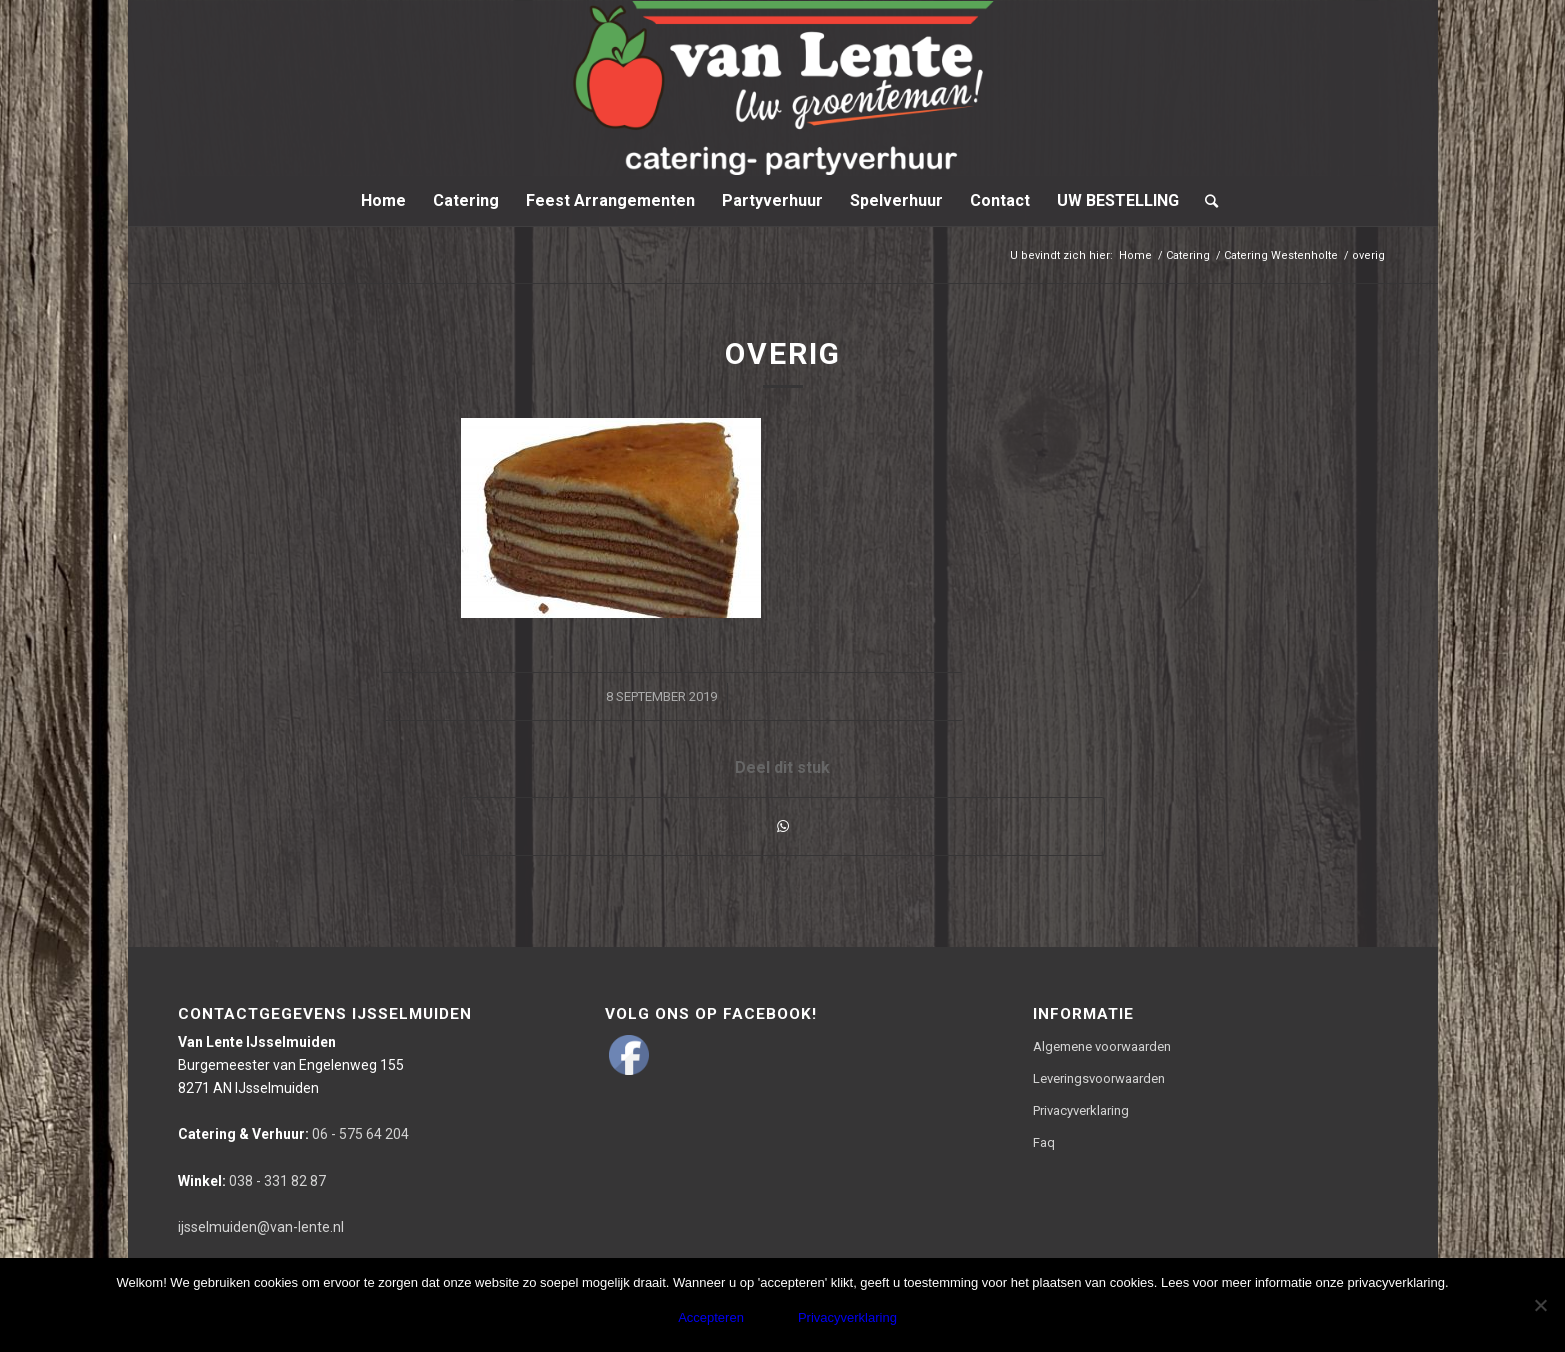  Describe the element at coordinates (711, 1317) in the screenshot. I see `Accepteren` at that location.